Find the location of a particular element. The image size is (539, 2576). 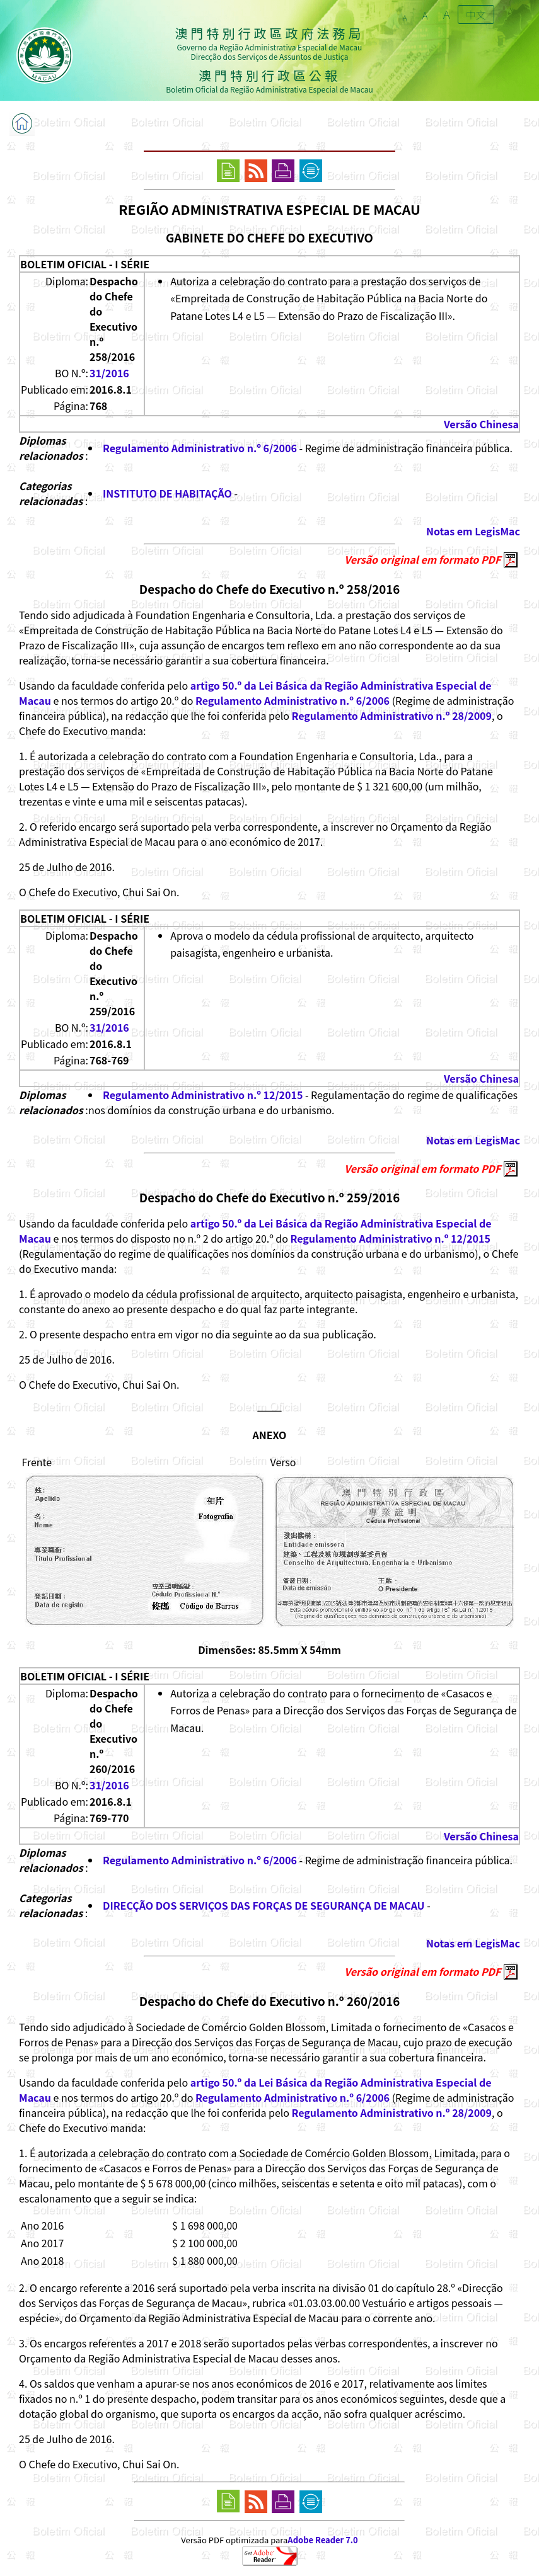

BOLETIM OFICIAL - I SÉRIE is located at coordinates (84, 263).